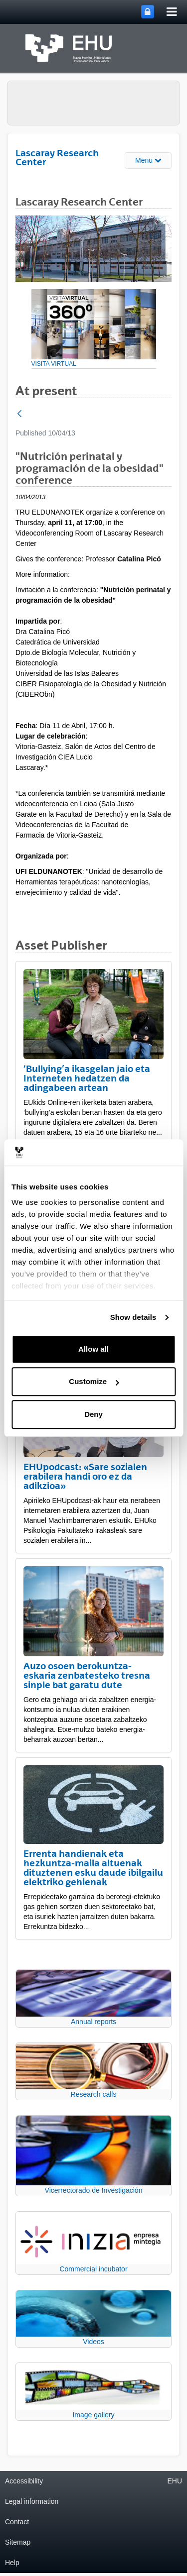 The image size is (187, 2576). Describe the element at coordinates (94, 1381) in the screenshot. I see `Customize` at that location.